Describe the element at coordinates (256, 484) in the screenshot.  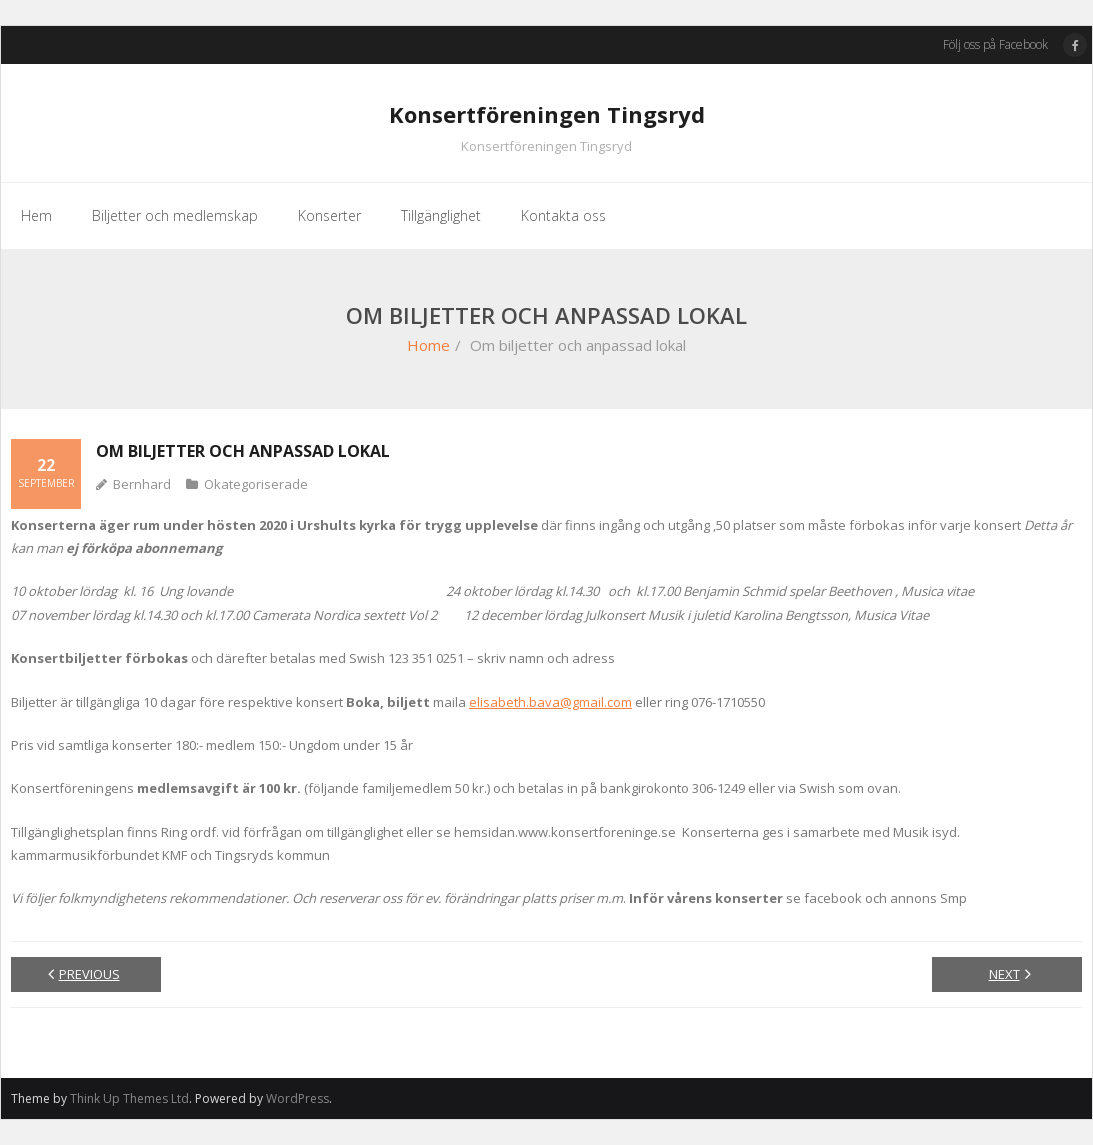
I see `Okategoriserade` at that location.